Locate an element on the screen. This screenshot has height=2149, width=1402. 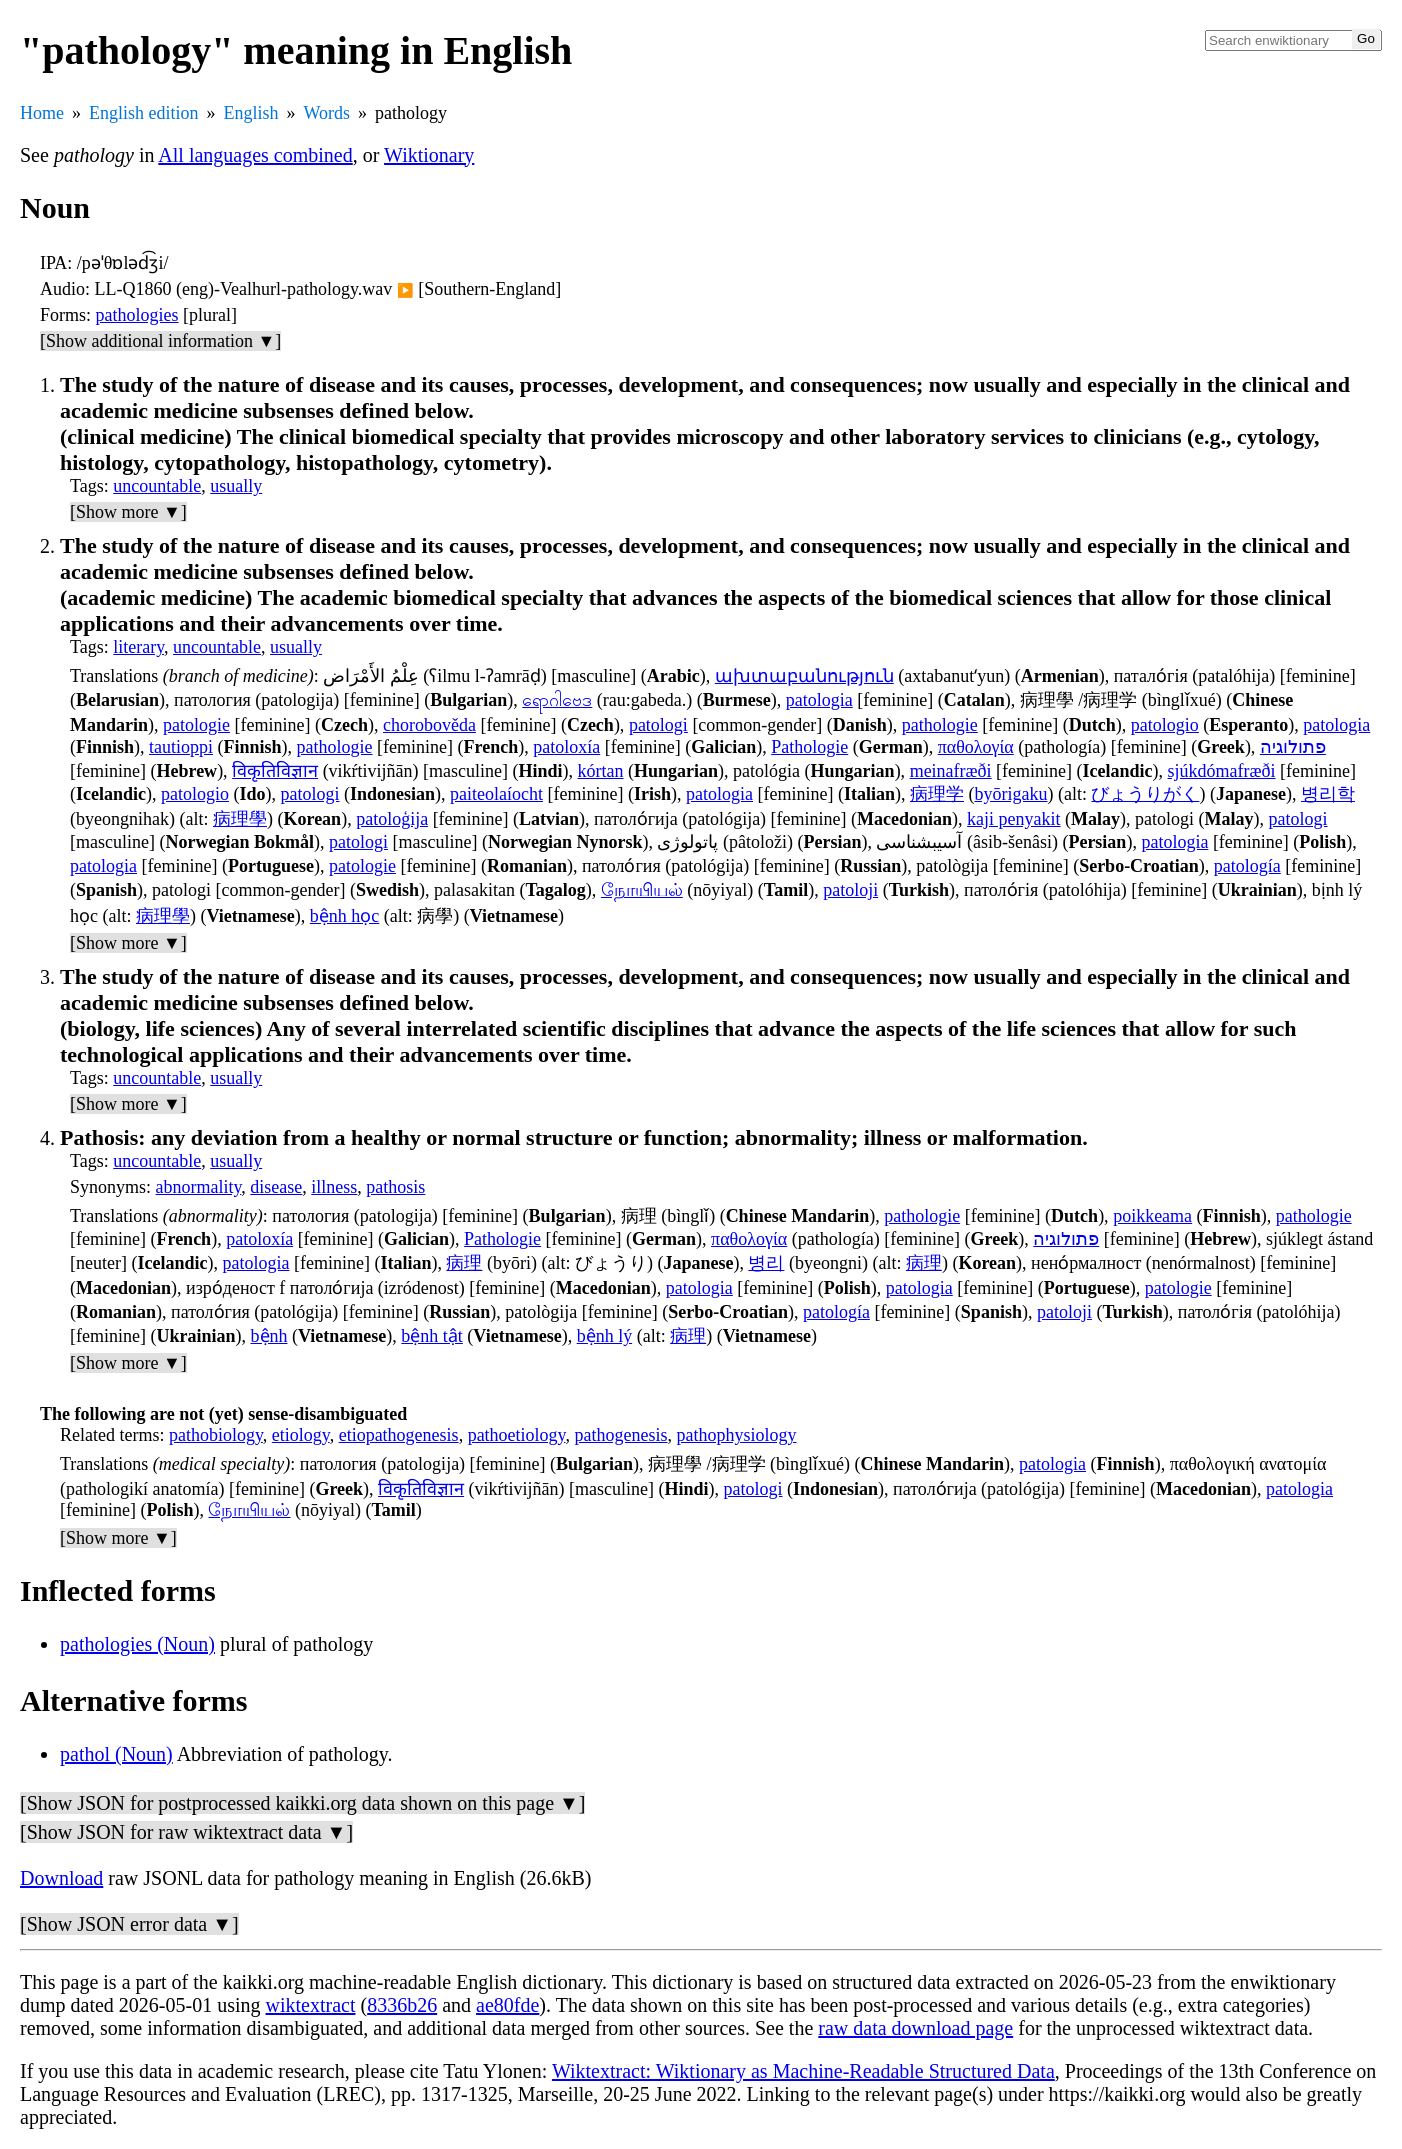
poikkeama is located at coordinates (1152, 1216).